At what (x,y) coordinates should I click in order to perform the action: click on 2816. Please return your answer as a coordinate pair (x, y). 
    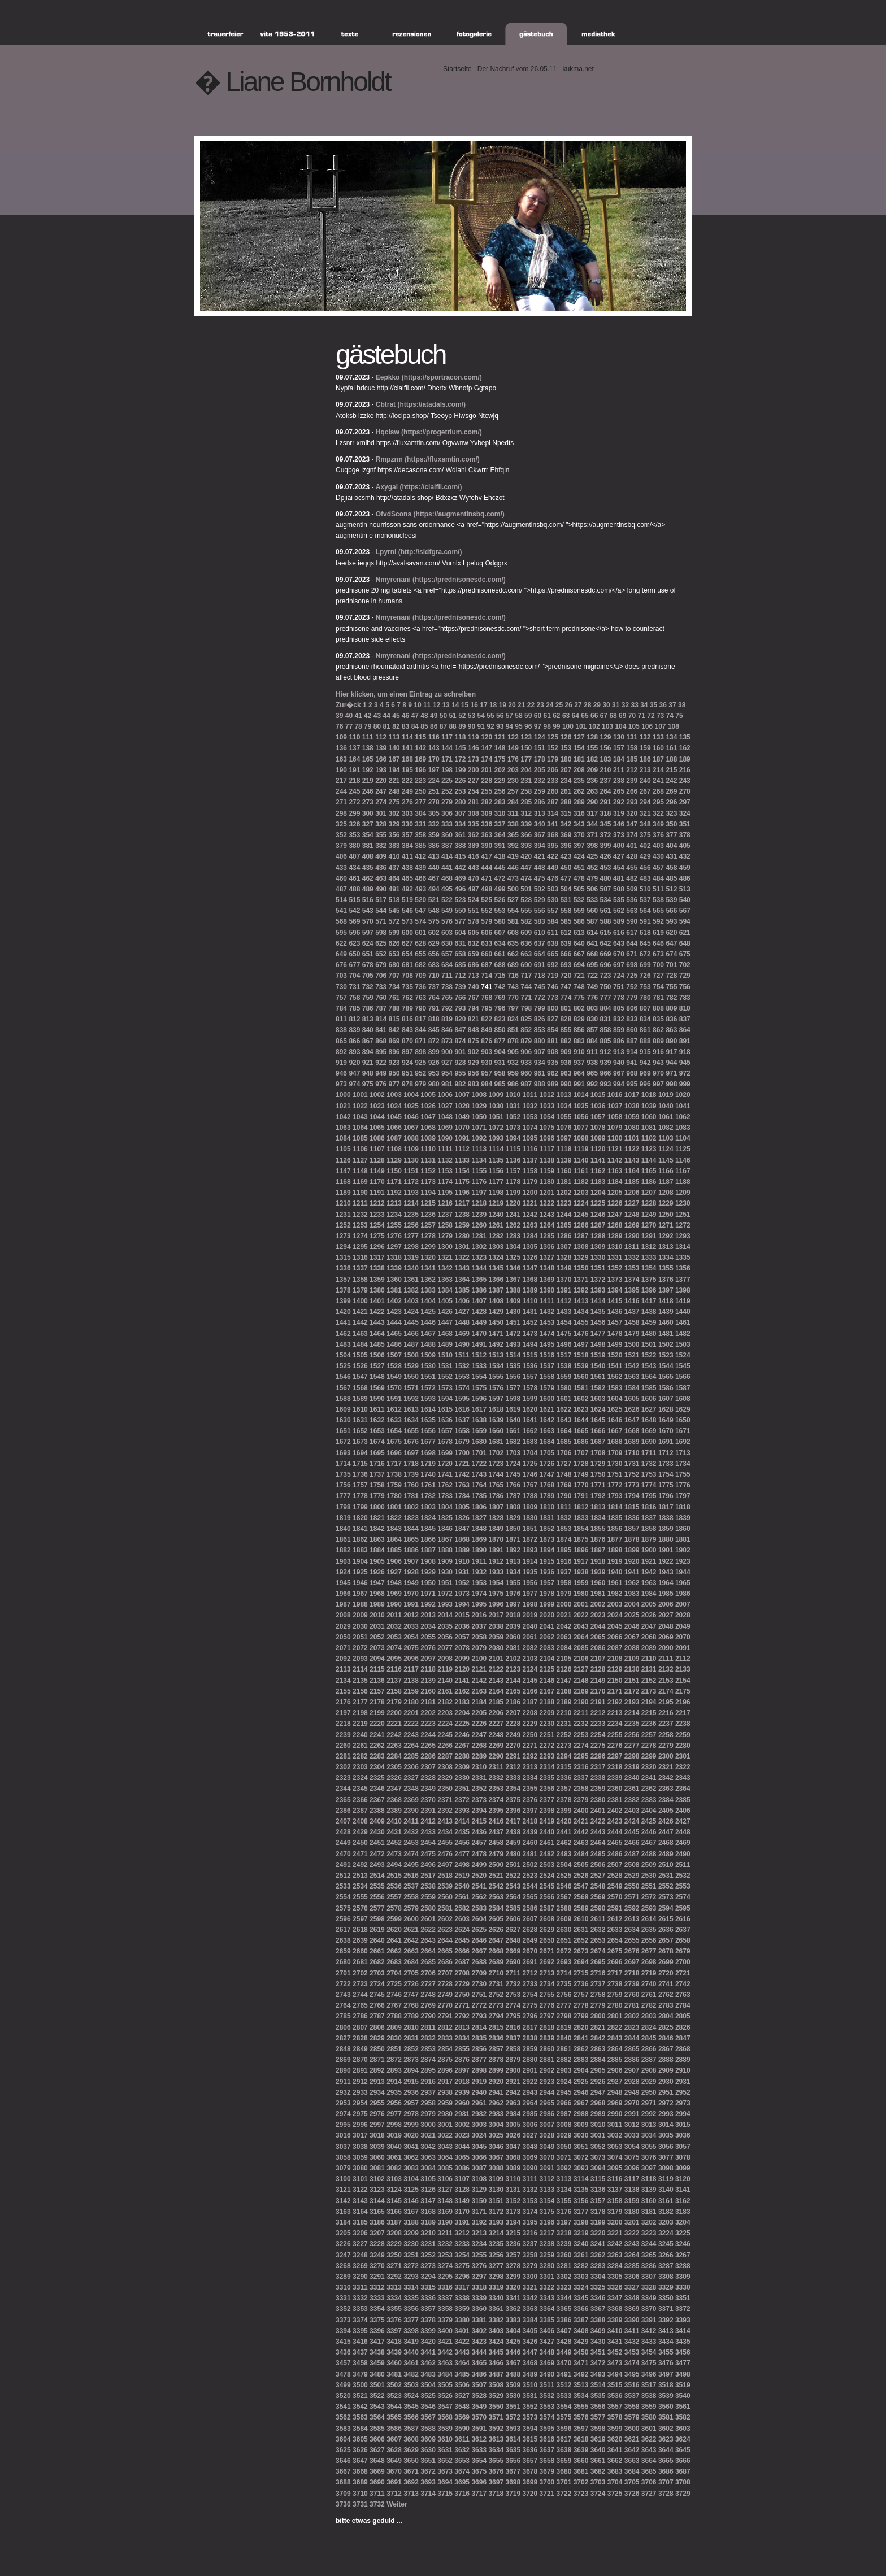
    Looking at the image, I should click on (512, 2027).